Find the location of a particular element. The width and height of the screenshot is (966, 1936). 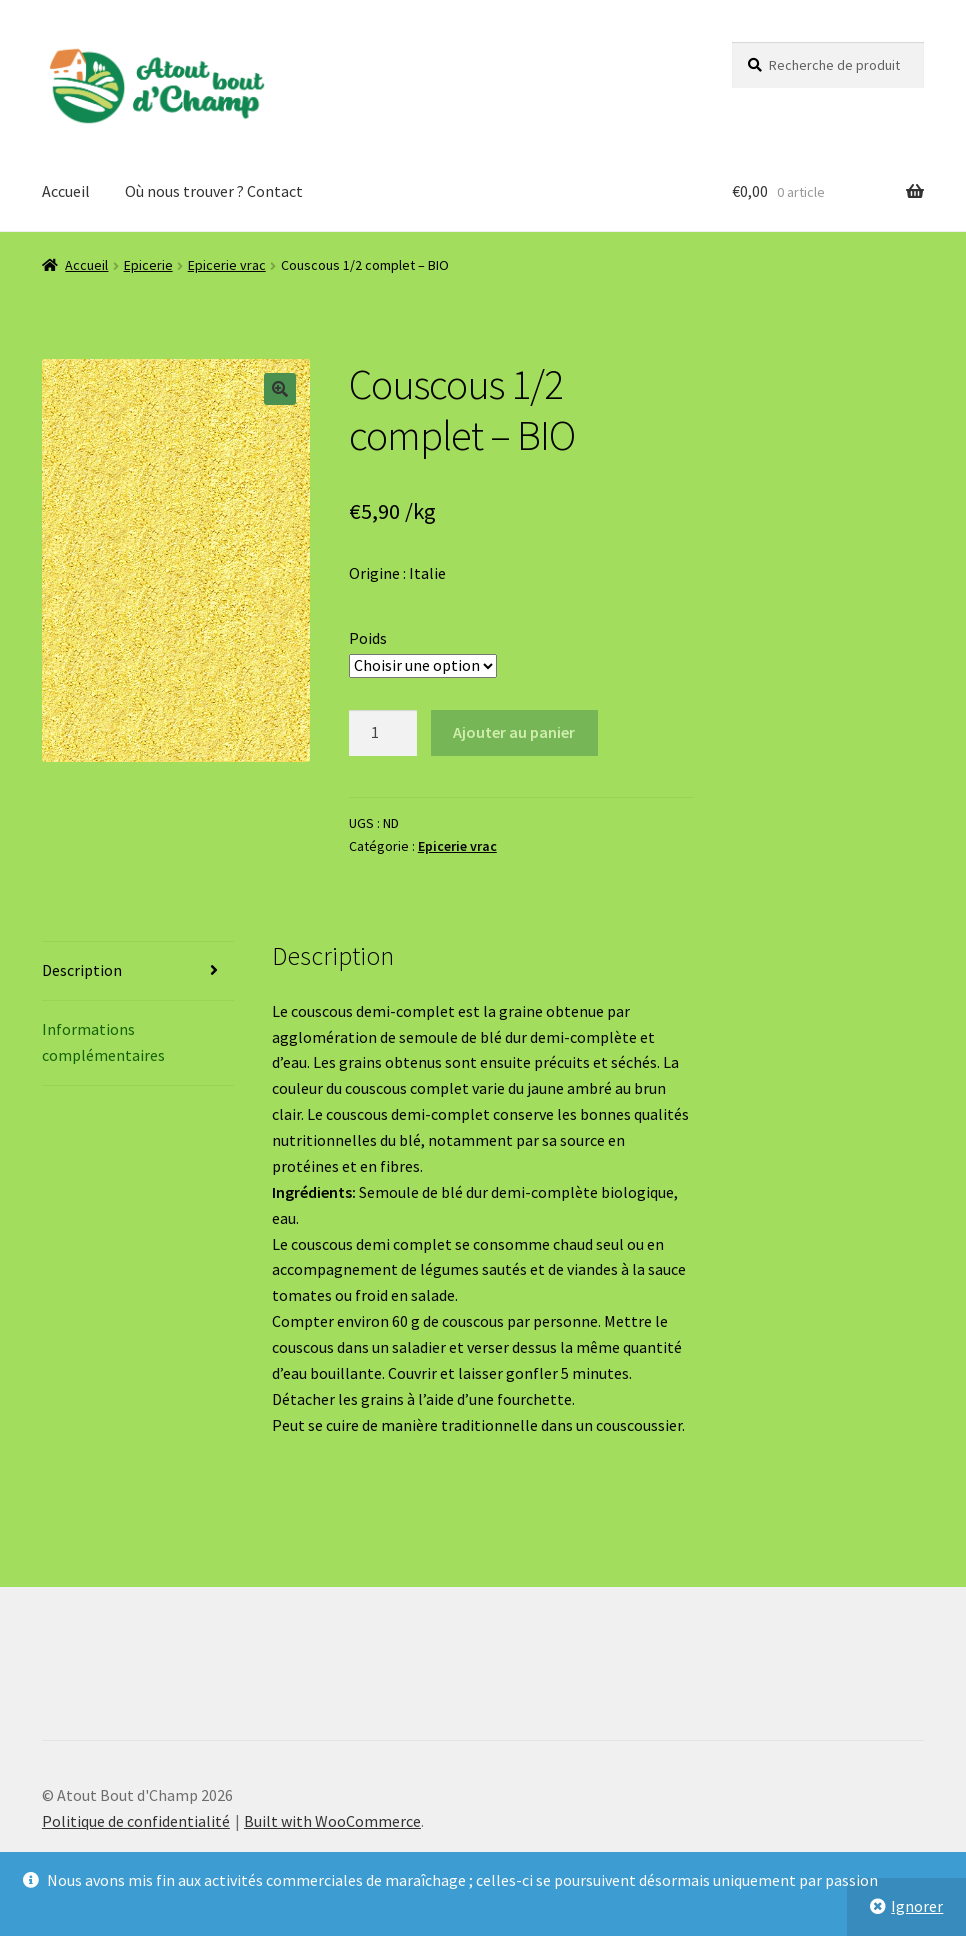

[button] is located at coordinates (280, 389).